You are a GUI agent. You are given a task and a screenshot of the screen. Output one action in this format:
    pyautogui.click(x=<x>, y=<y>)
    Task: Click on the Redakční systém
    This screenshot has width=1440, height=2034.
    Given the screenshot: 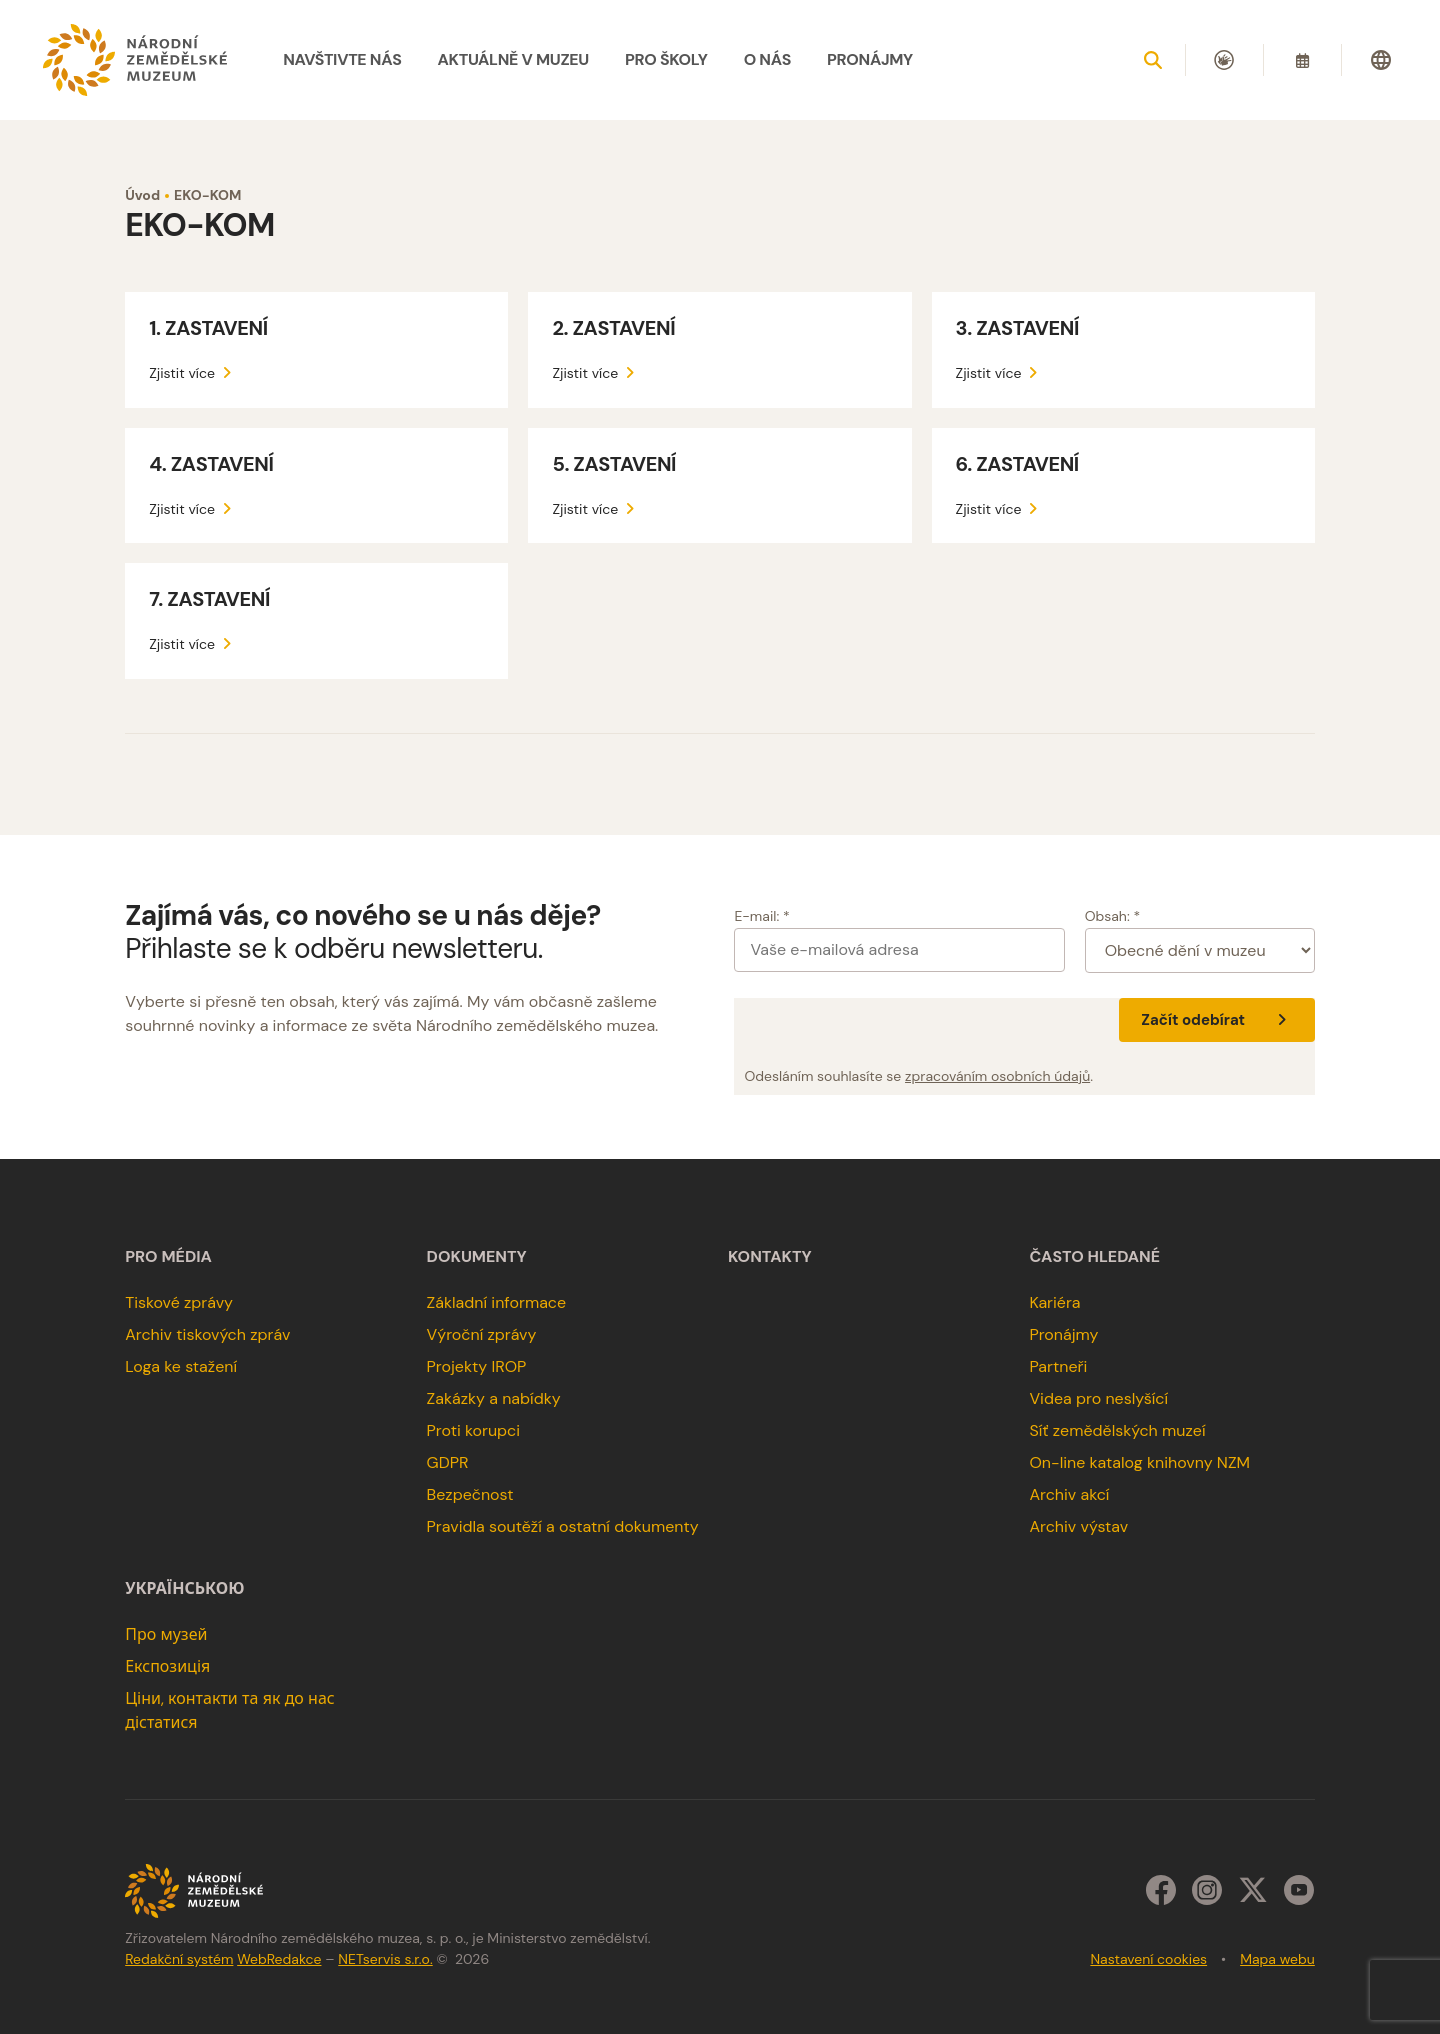 What is the action you would take?
    pyautogui.click(x=179, y=1959)
    